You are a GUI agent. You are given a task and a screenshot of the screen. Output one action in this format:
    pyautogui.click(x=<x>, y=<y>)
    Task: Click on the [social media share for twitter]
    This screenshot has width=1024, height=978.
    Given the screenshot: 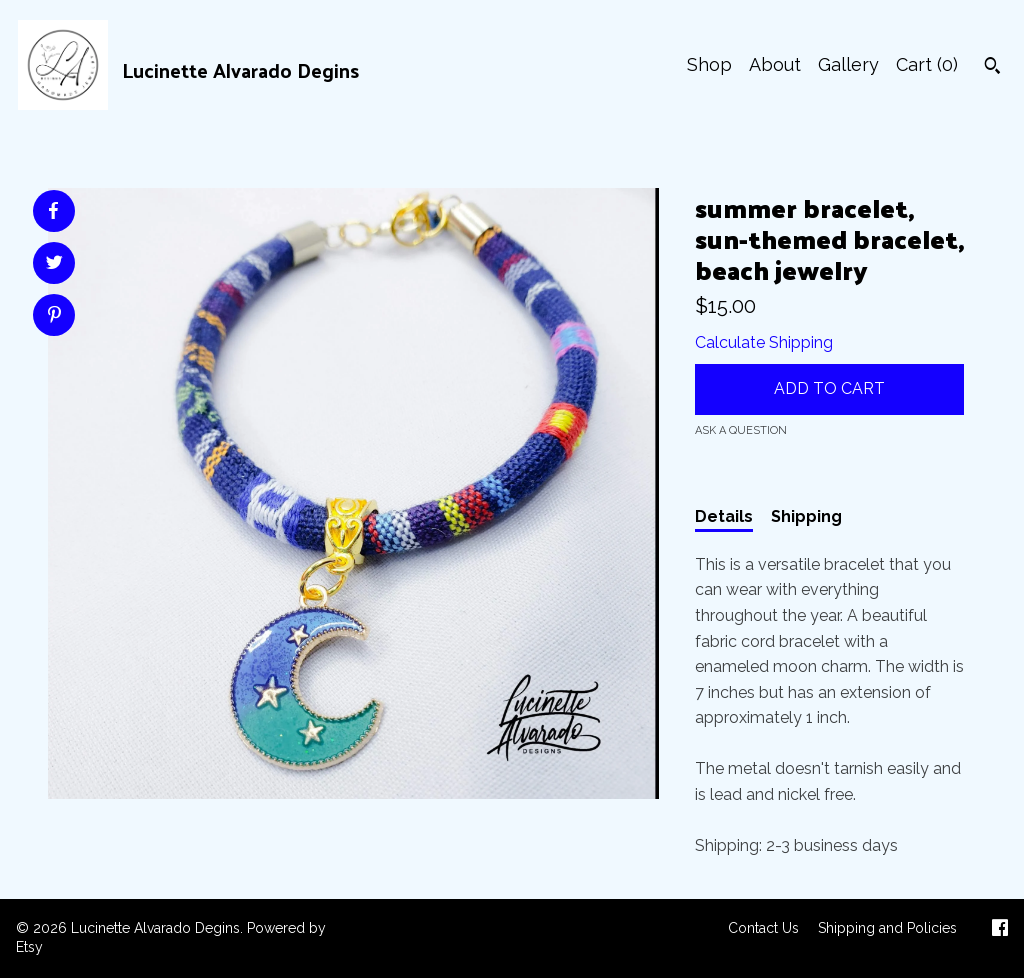 What is the action you would take?
    pyautogui.click(x=54, y=265)
    